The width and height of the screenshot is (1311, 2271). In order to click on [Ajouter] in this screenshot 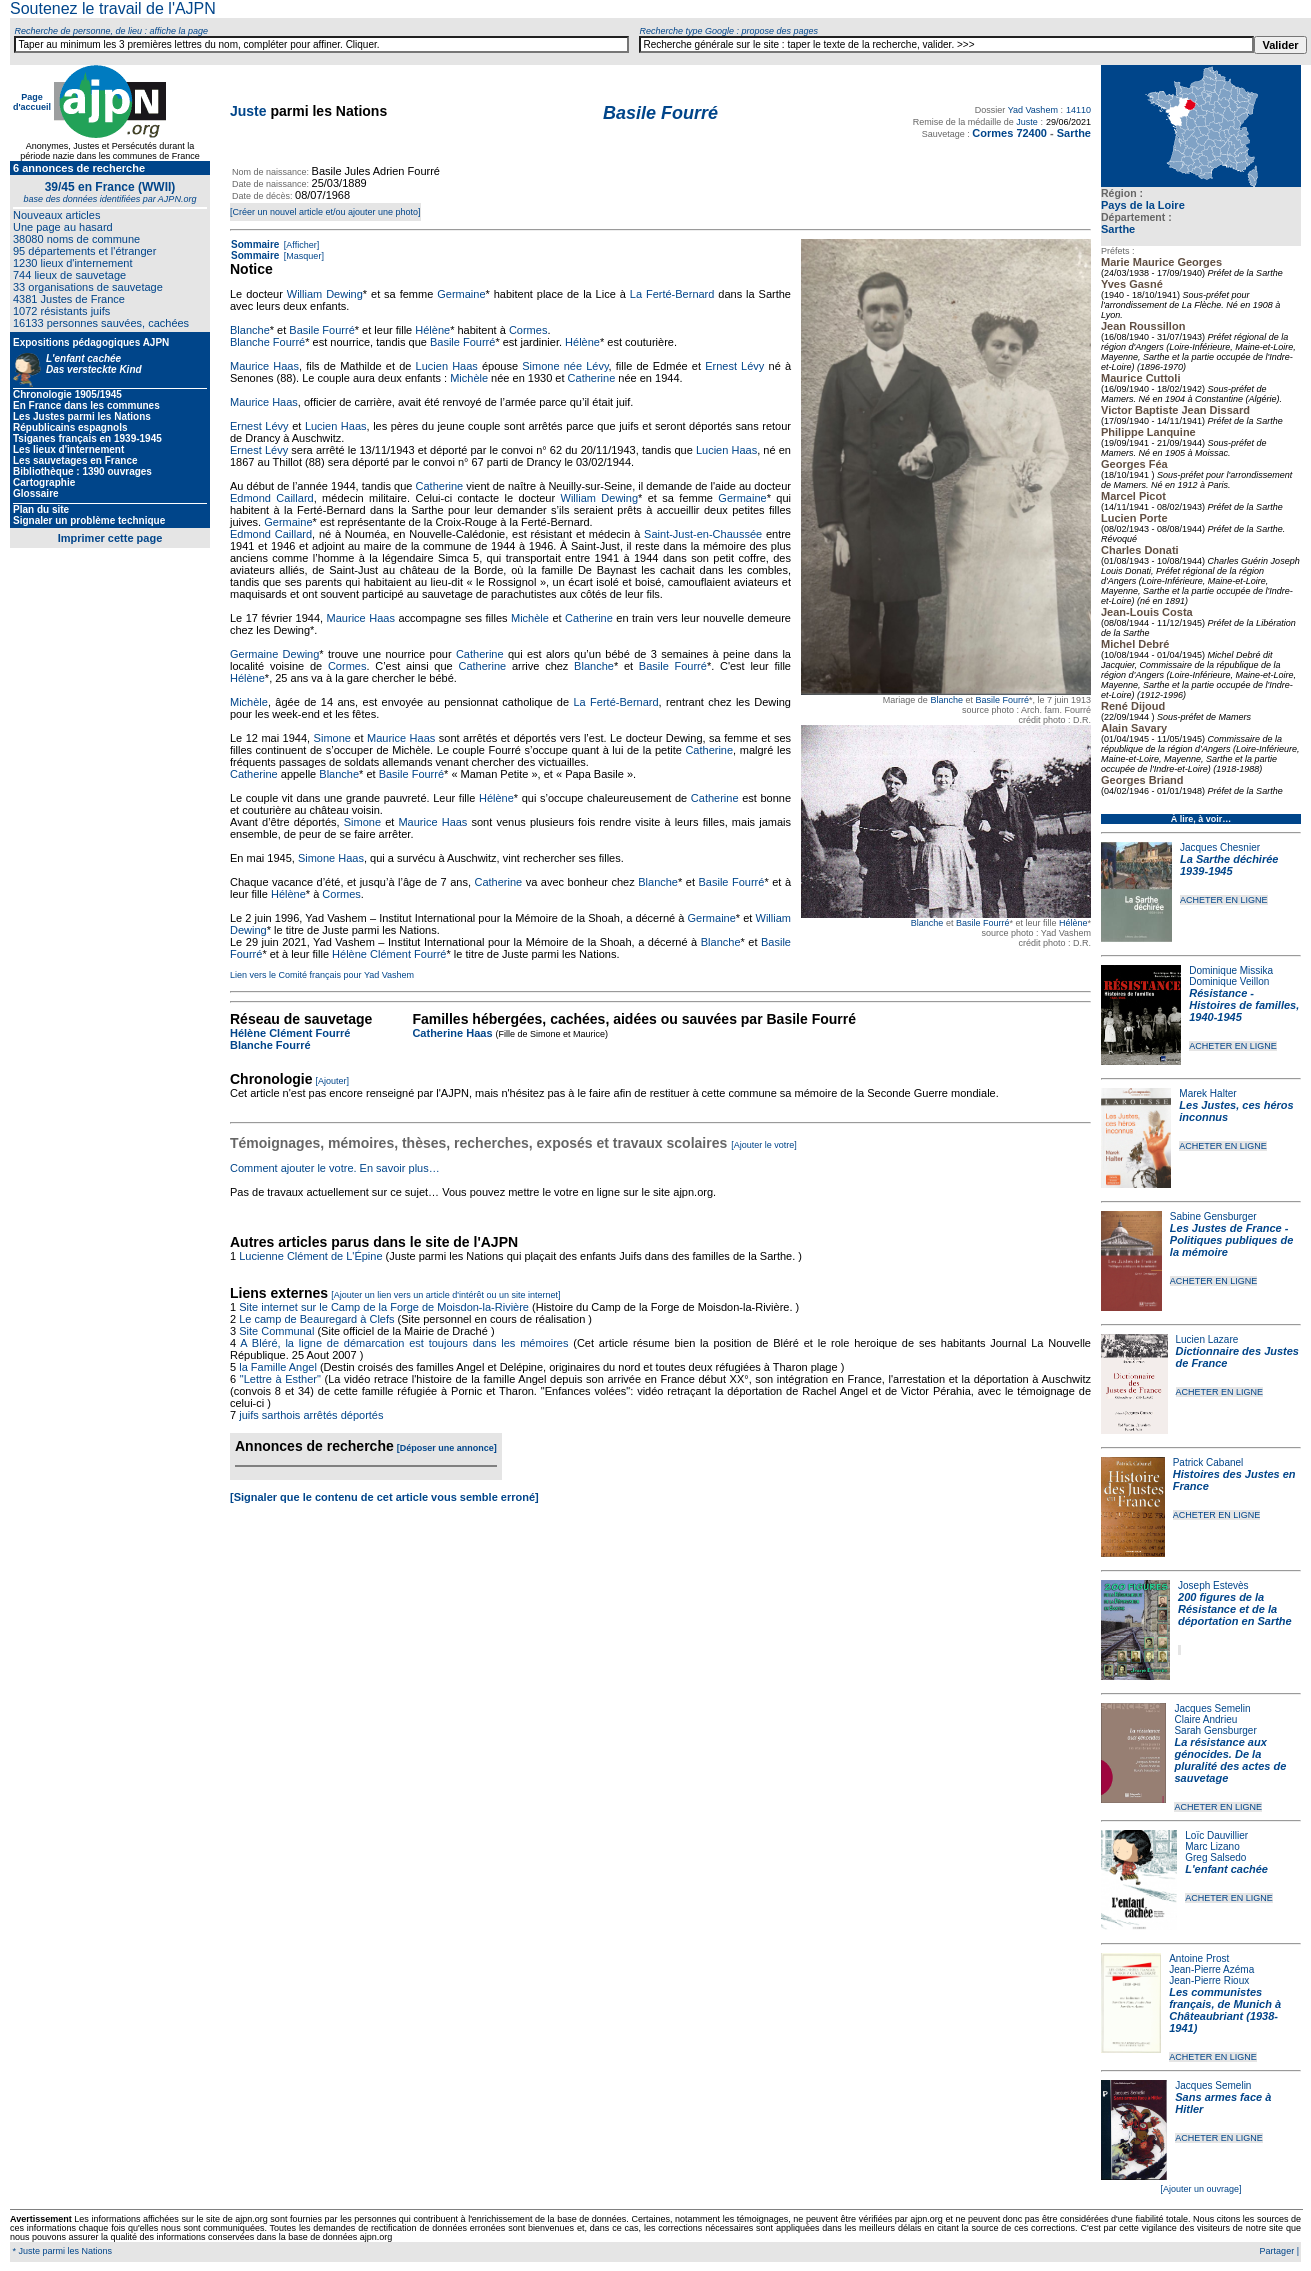, I will do `click(333, 1081)`.